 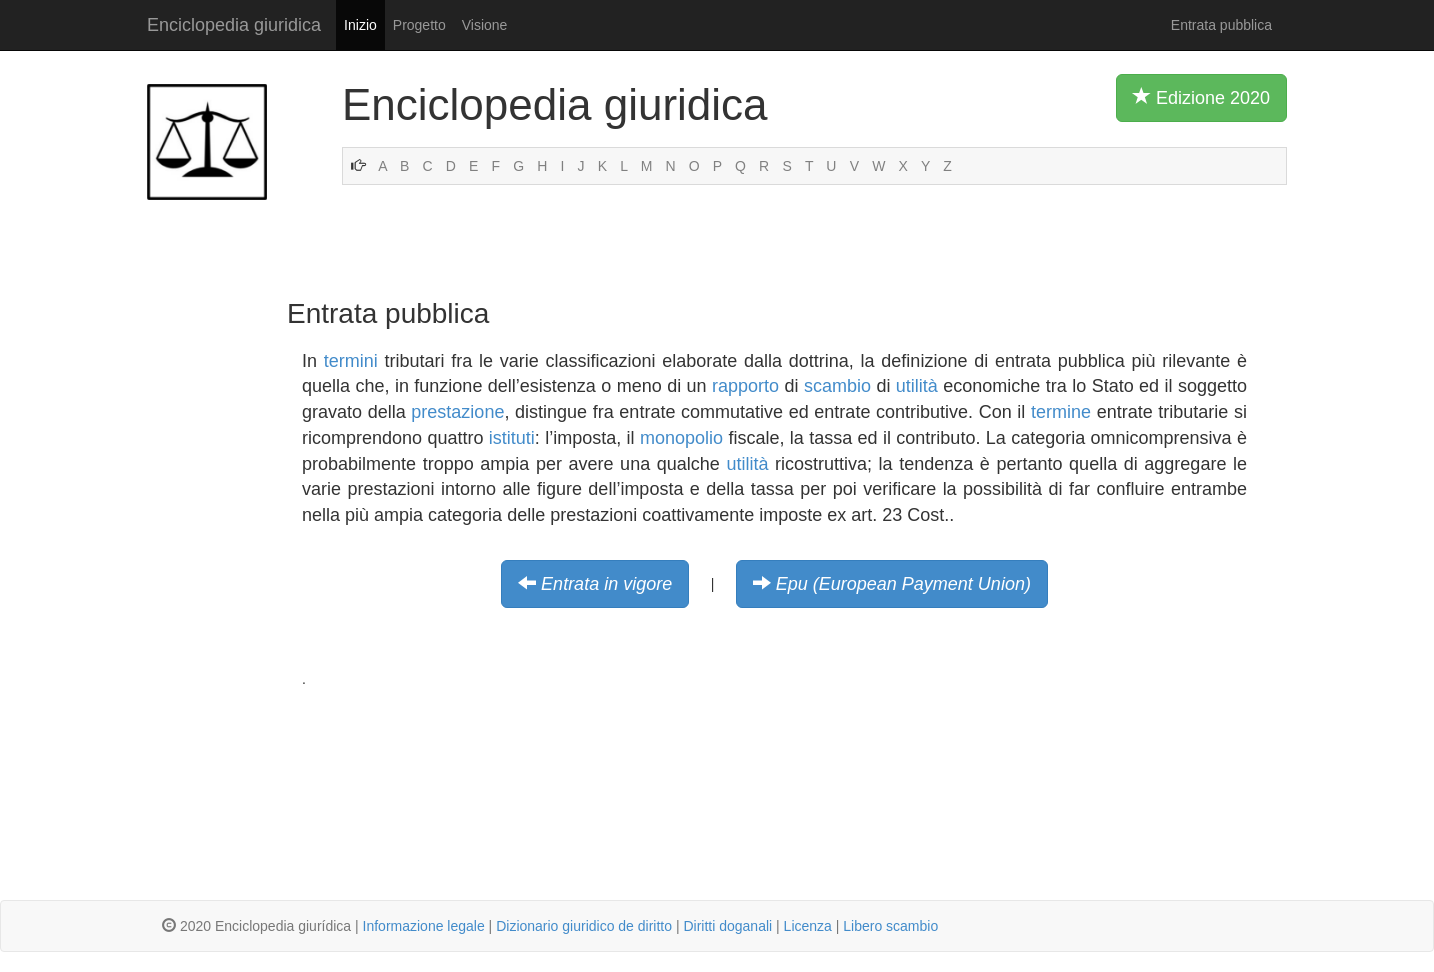 I want to click on Dizionario giuridico de diritto, so click(x=584, y=926).